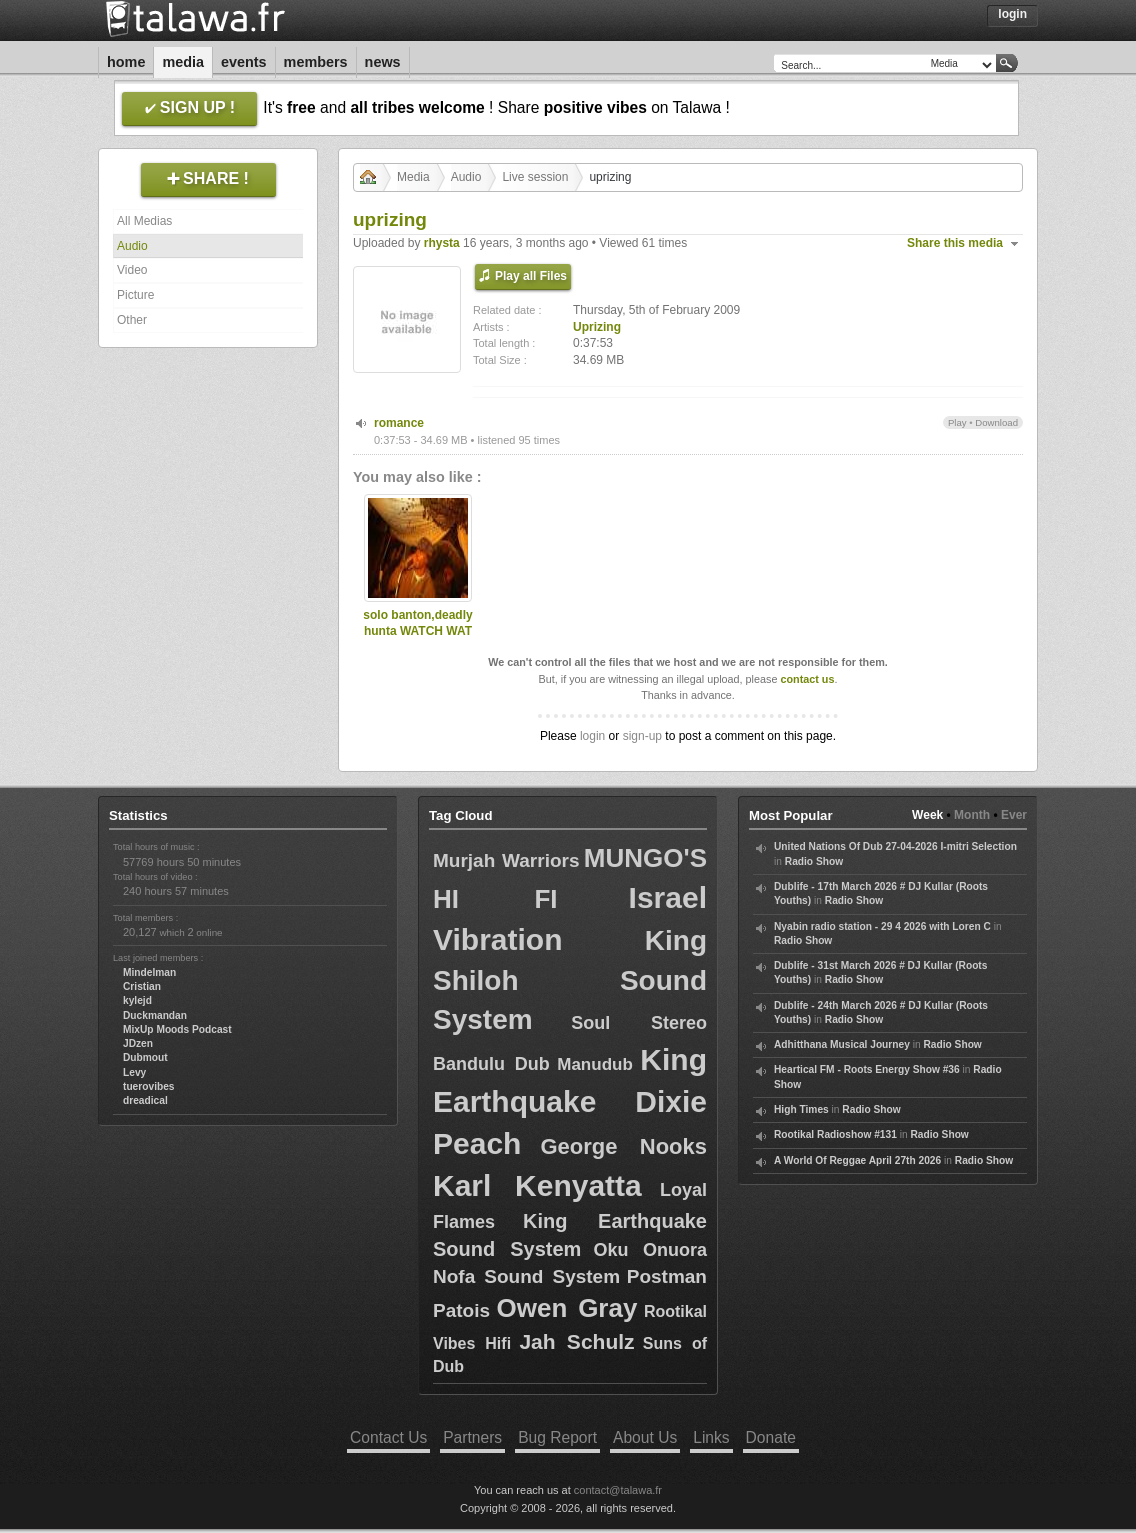 Image resolution: width=1136 pixels, height=1533 pixels. Describe the element at coordinates (142, 986) in the screenshot. I see `Cristian` at that location.